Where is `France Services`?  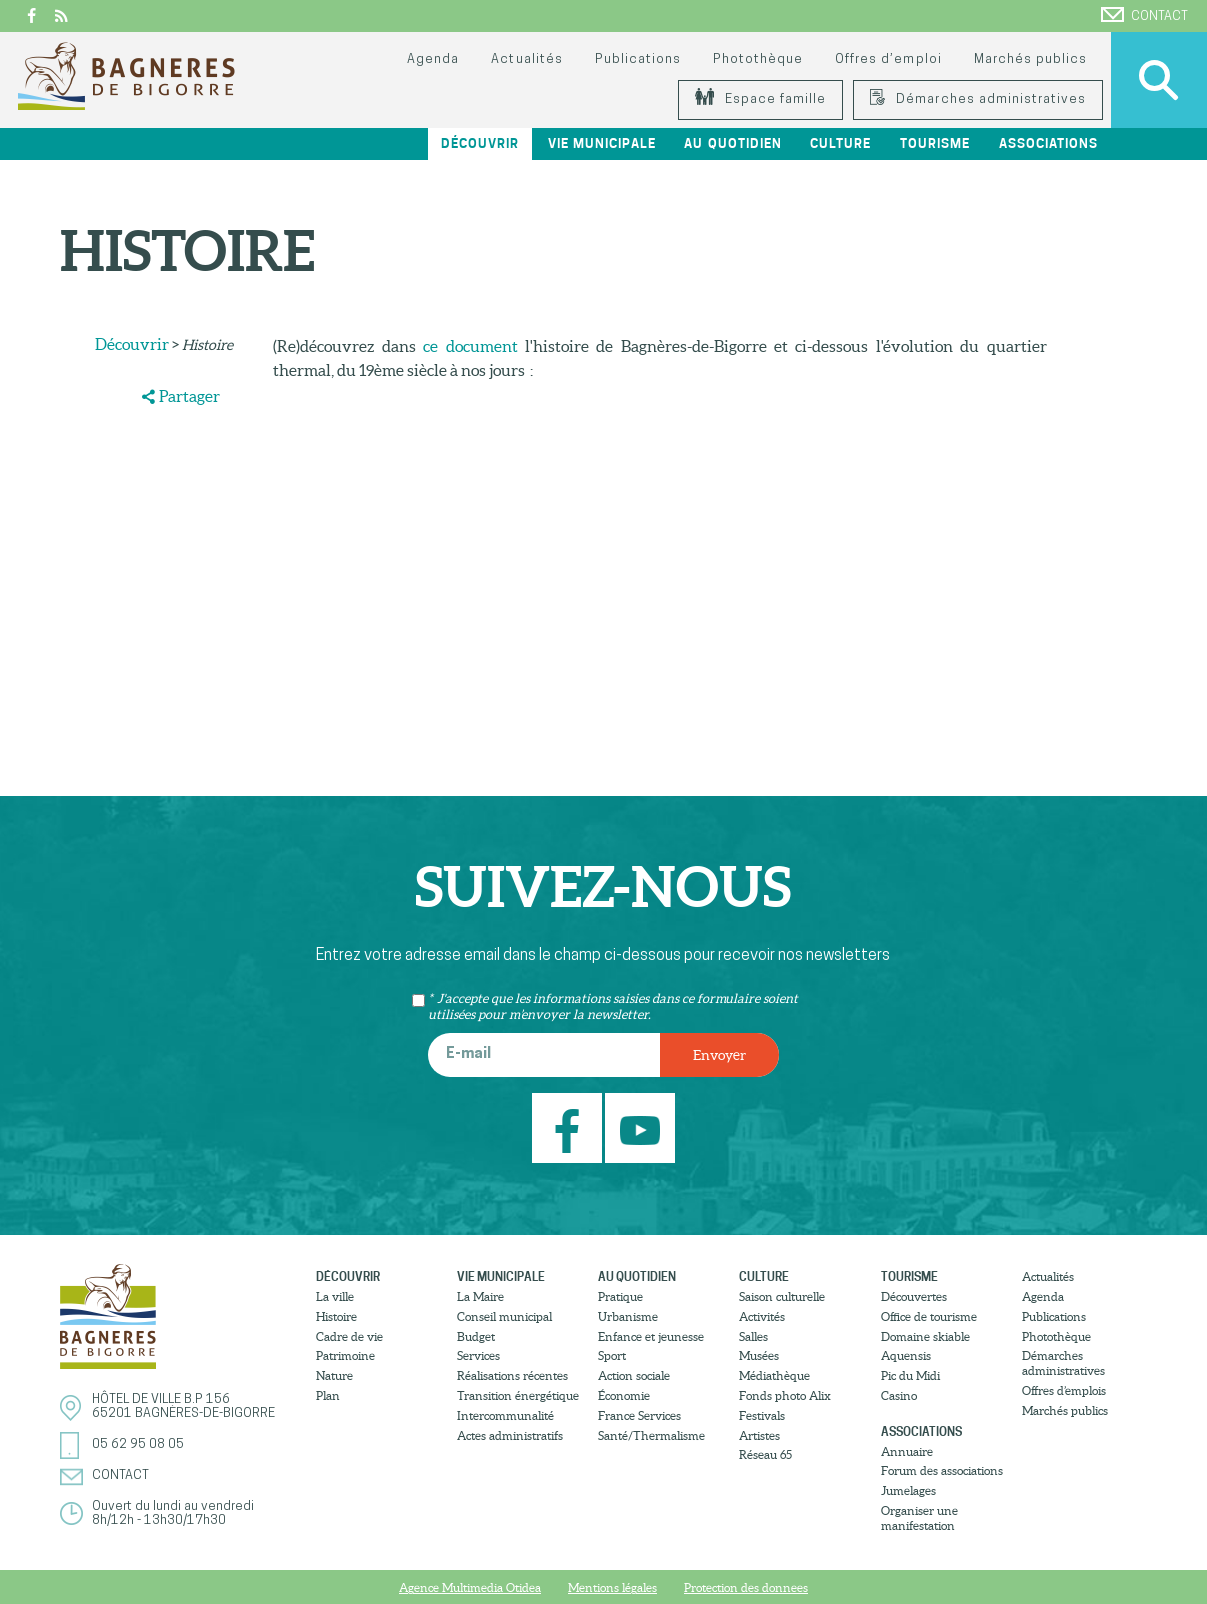 France Services is located at coordinates (639, 1415).